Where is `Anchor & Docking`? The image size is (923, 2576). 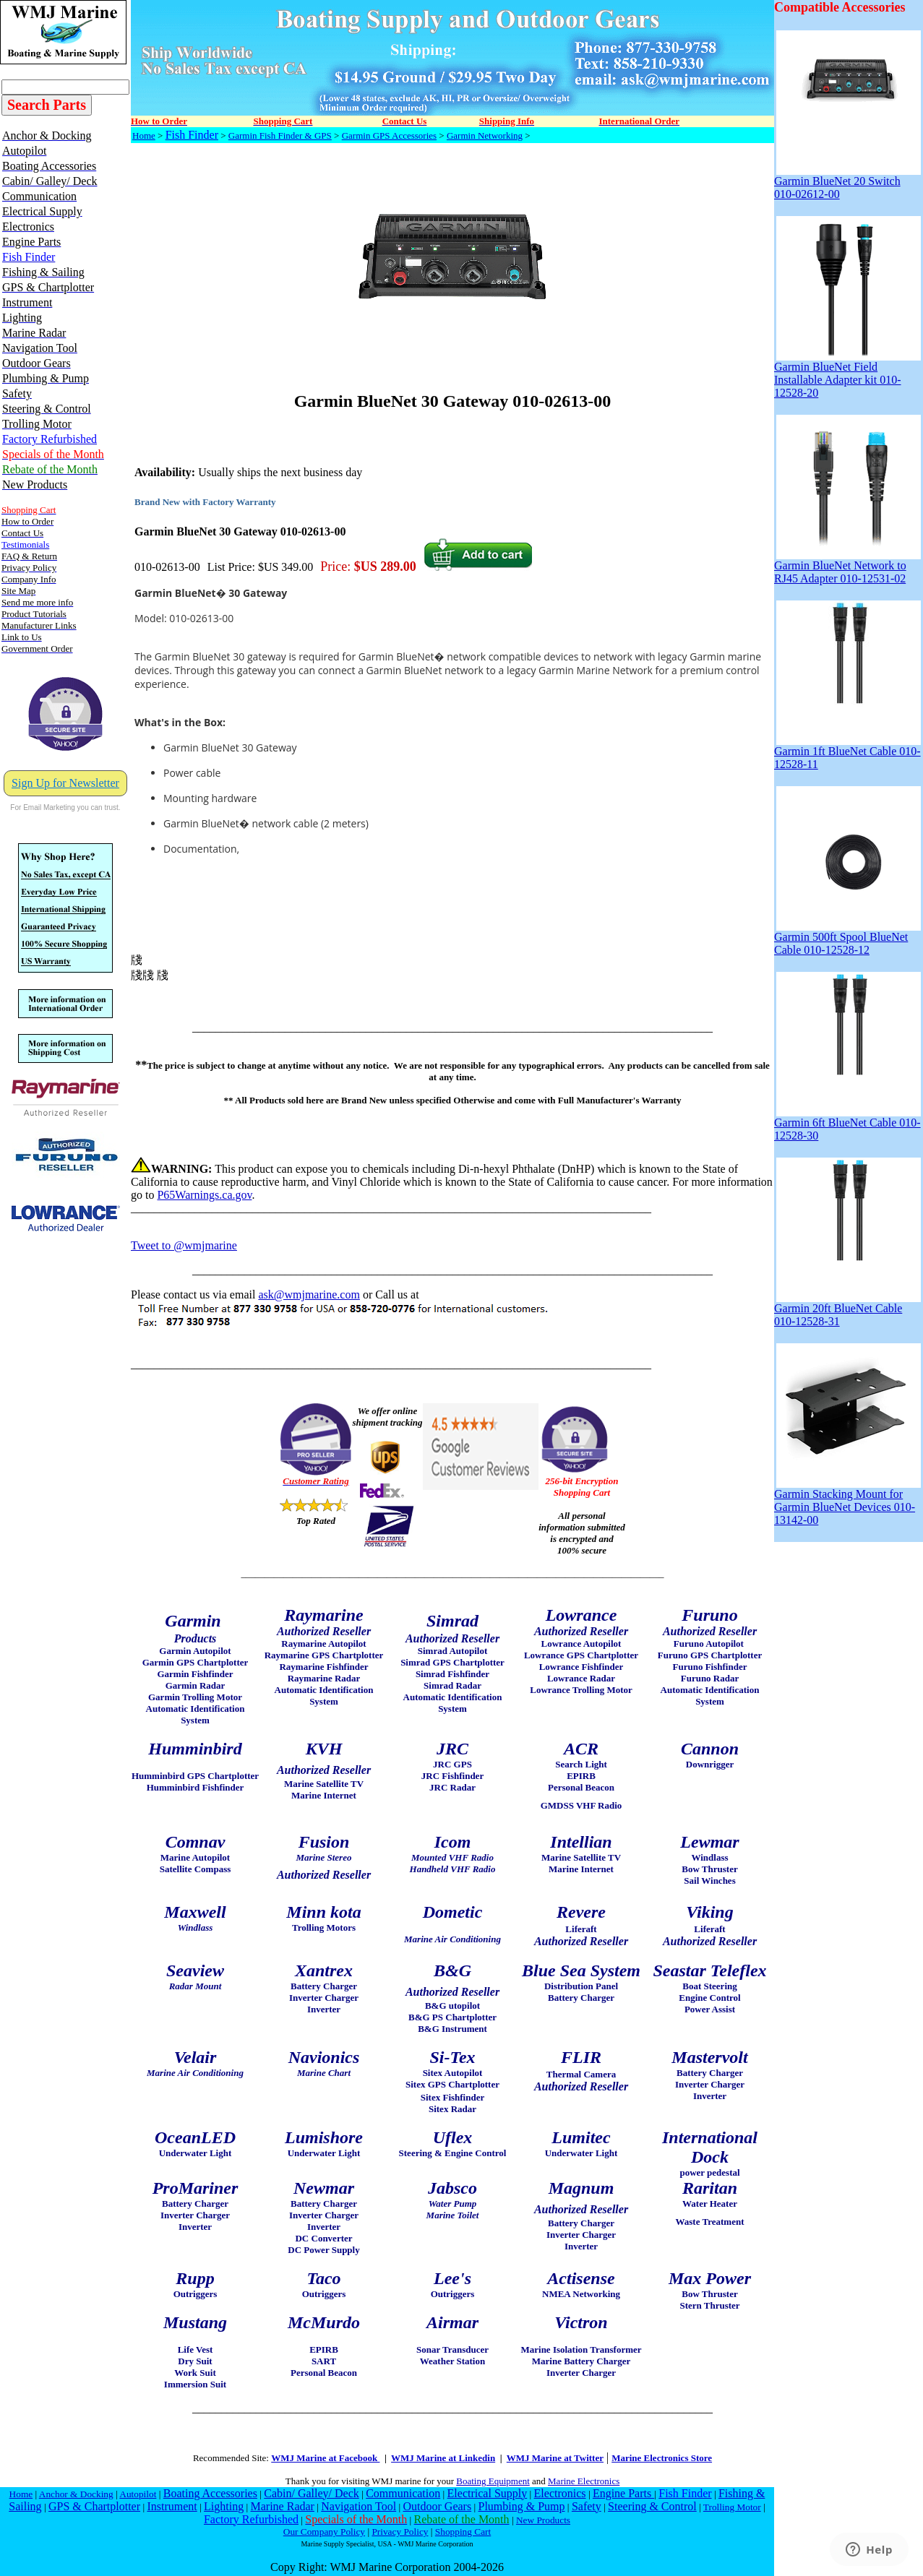 Anchor & Docking is located at coordinates (76, 2494).